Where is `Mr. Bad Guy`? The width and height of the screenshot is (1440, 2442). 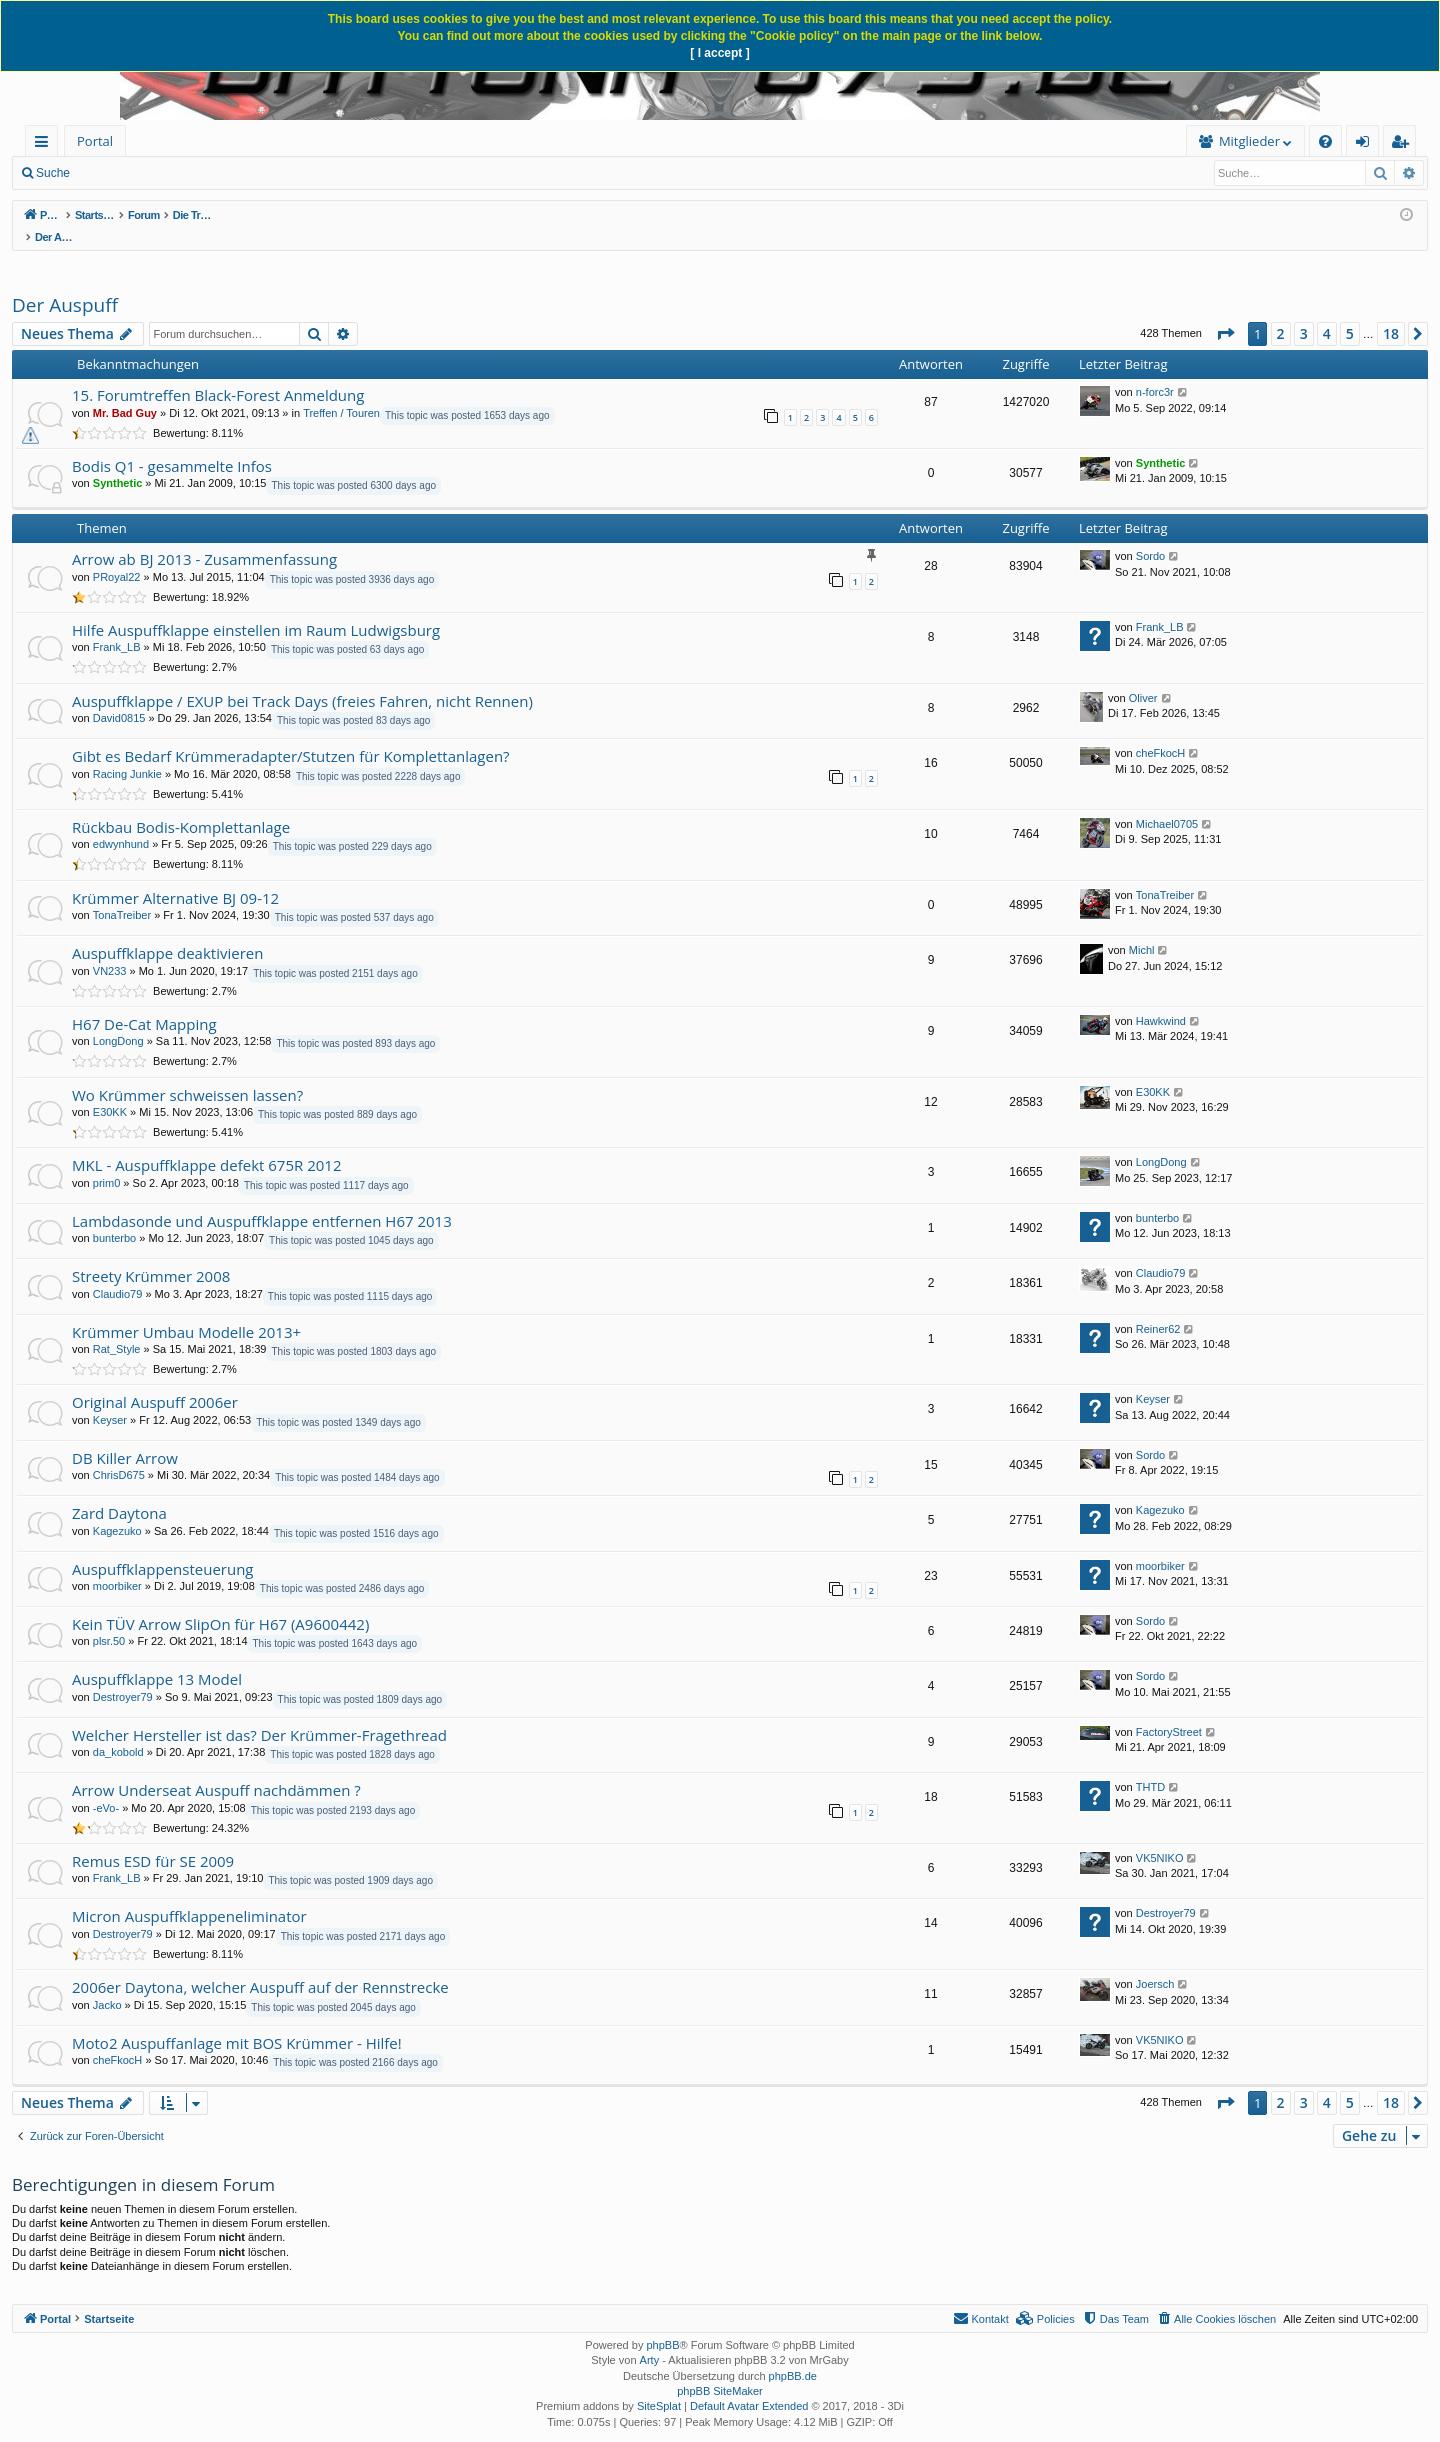
Mr. Bad Guy is located at coordinates (125, 392).